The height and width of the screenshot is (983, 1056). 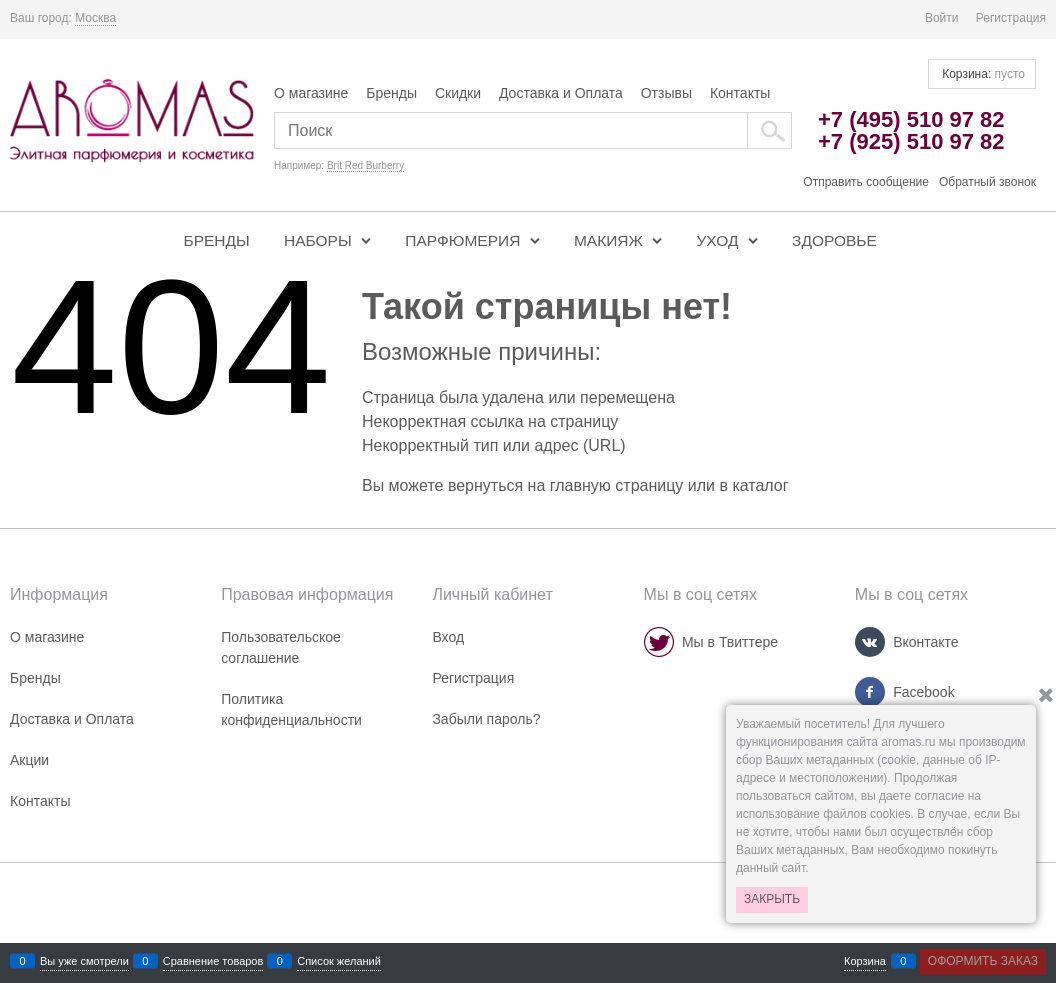 I want to click on О магазине, so click(x=311, y=93).